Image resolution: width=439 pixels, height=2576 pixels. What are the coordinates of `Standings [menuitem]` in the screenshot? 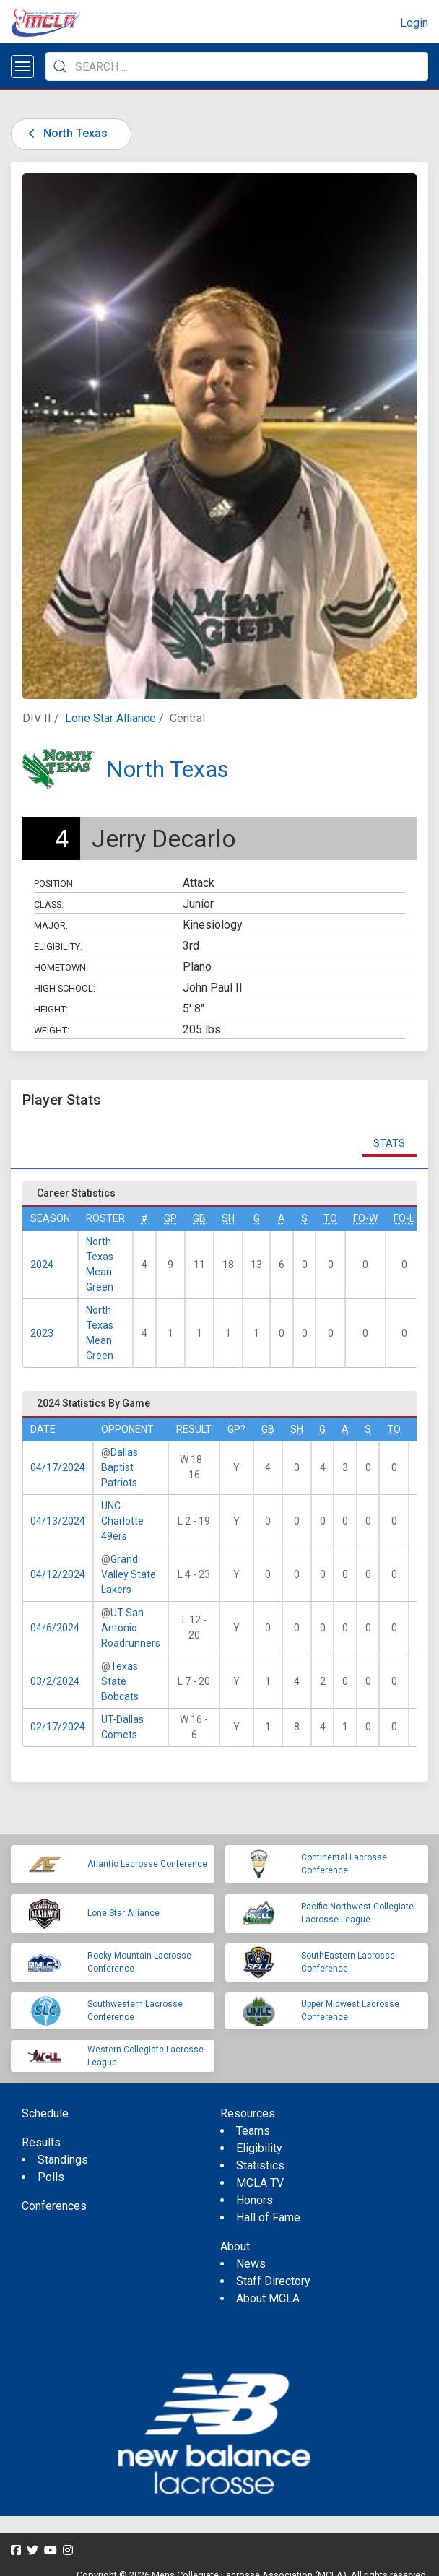 It's located at (63, 2160).